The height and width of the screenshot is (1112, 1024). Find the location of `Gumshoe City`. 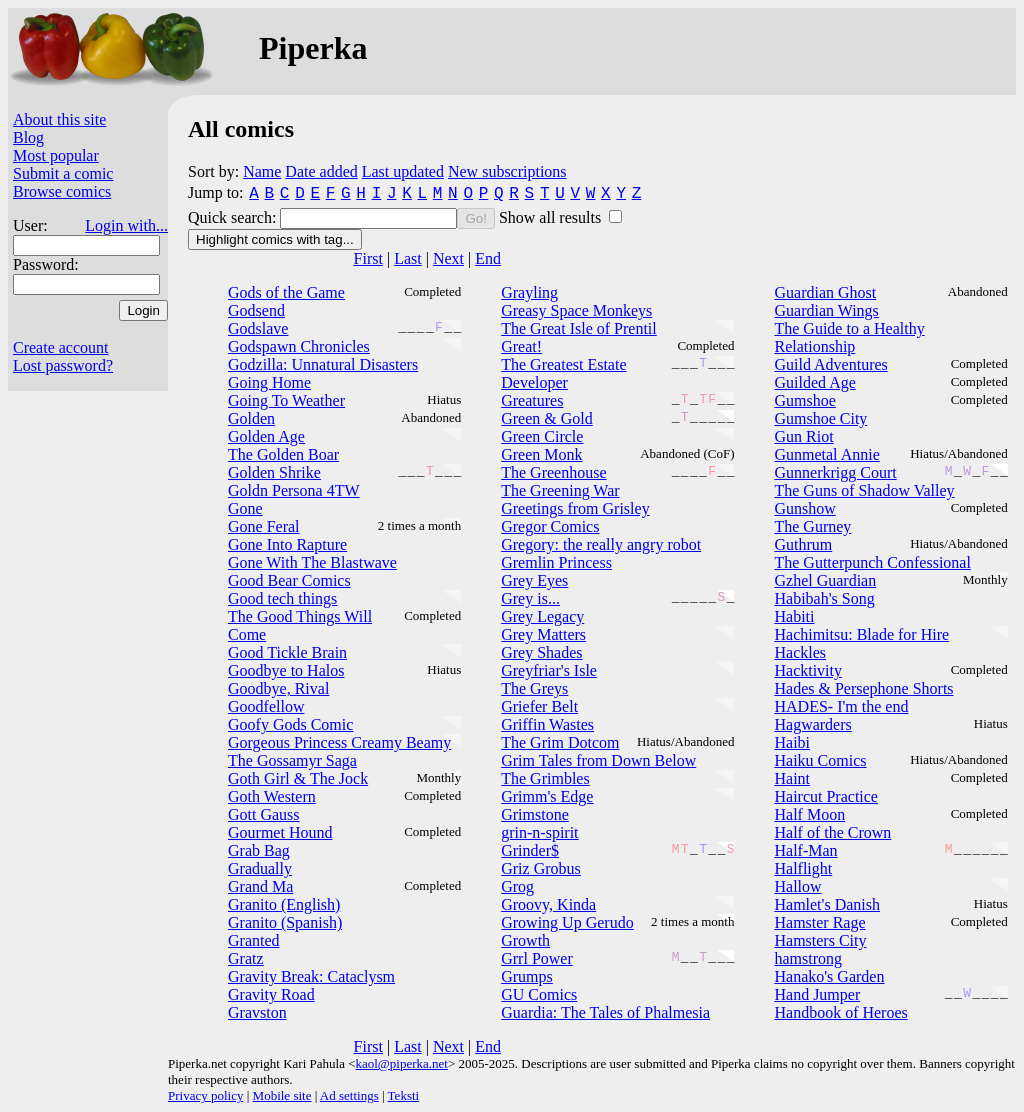

Gumshoe City is located at coordinates (820, 418).